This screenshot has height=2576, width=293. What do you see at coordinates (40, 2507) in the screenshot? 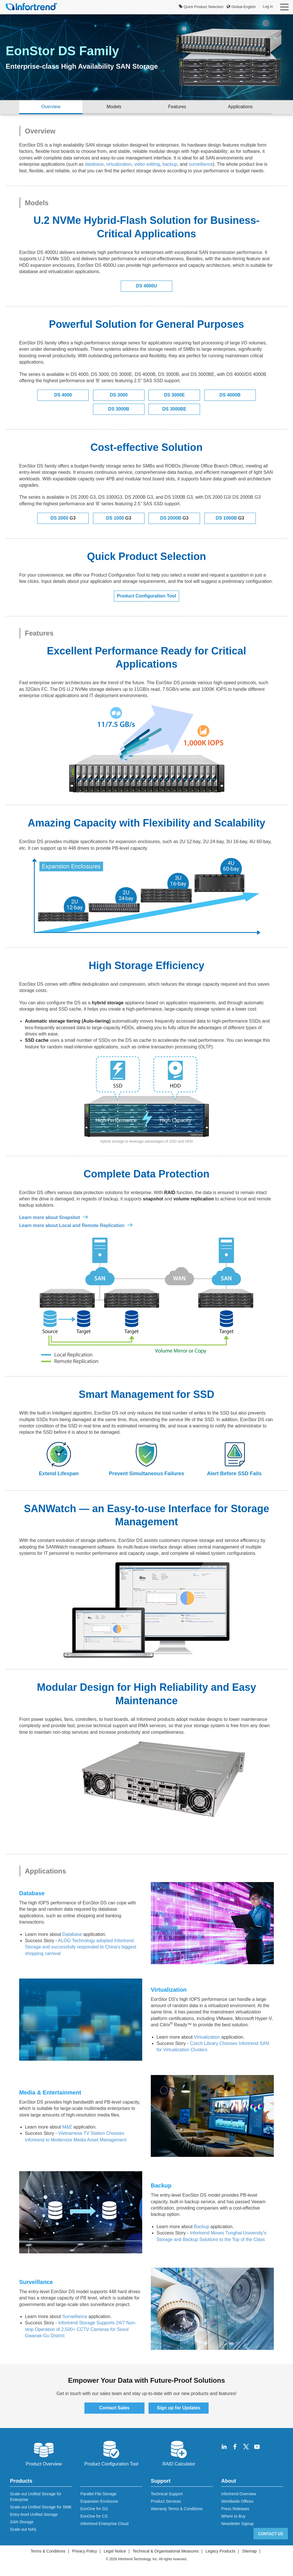
I see `Scale-out Unified Storage for SMB` at bounding box center [40, 2507].